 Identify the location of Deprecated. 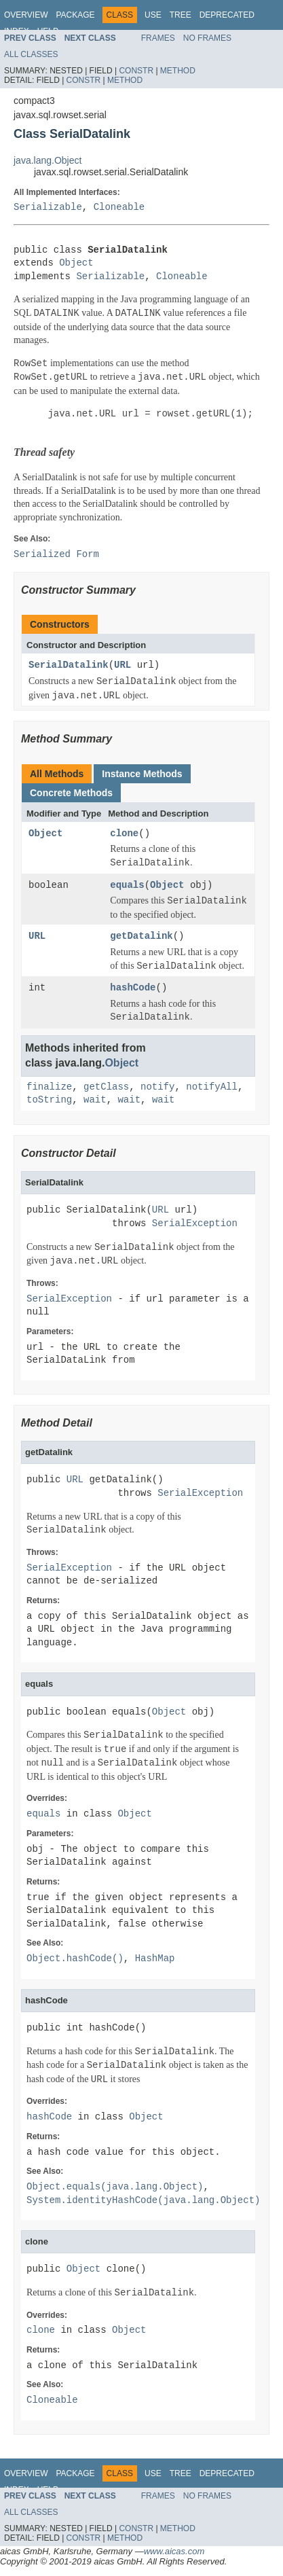
(227, 15).